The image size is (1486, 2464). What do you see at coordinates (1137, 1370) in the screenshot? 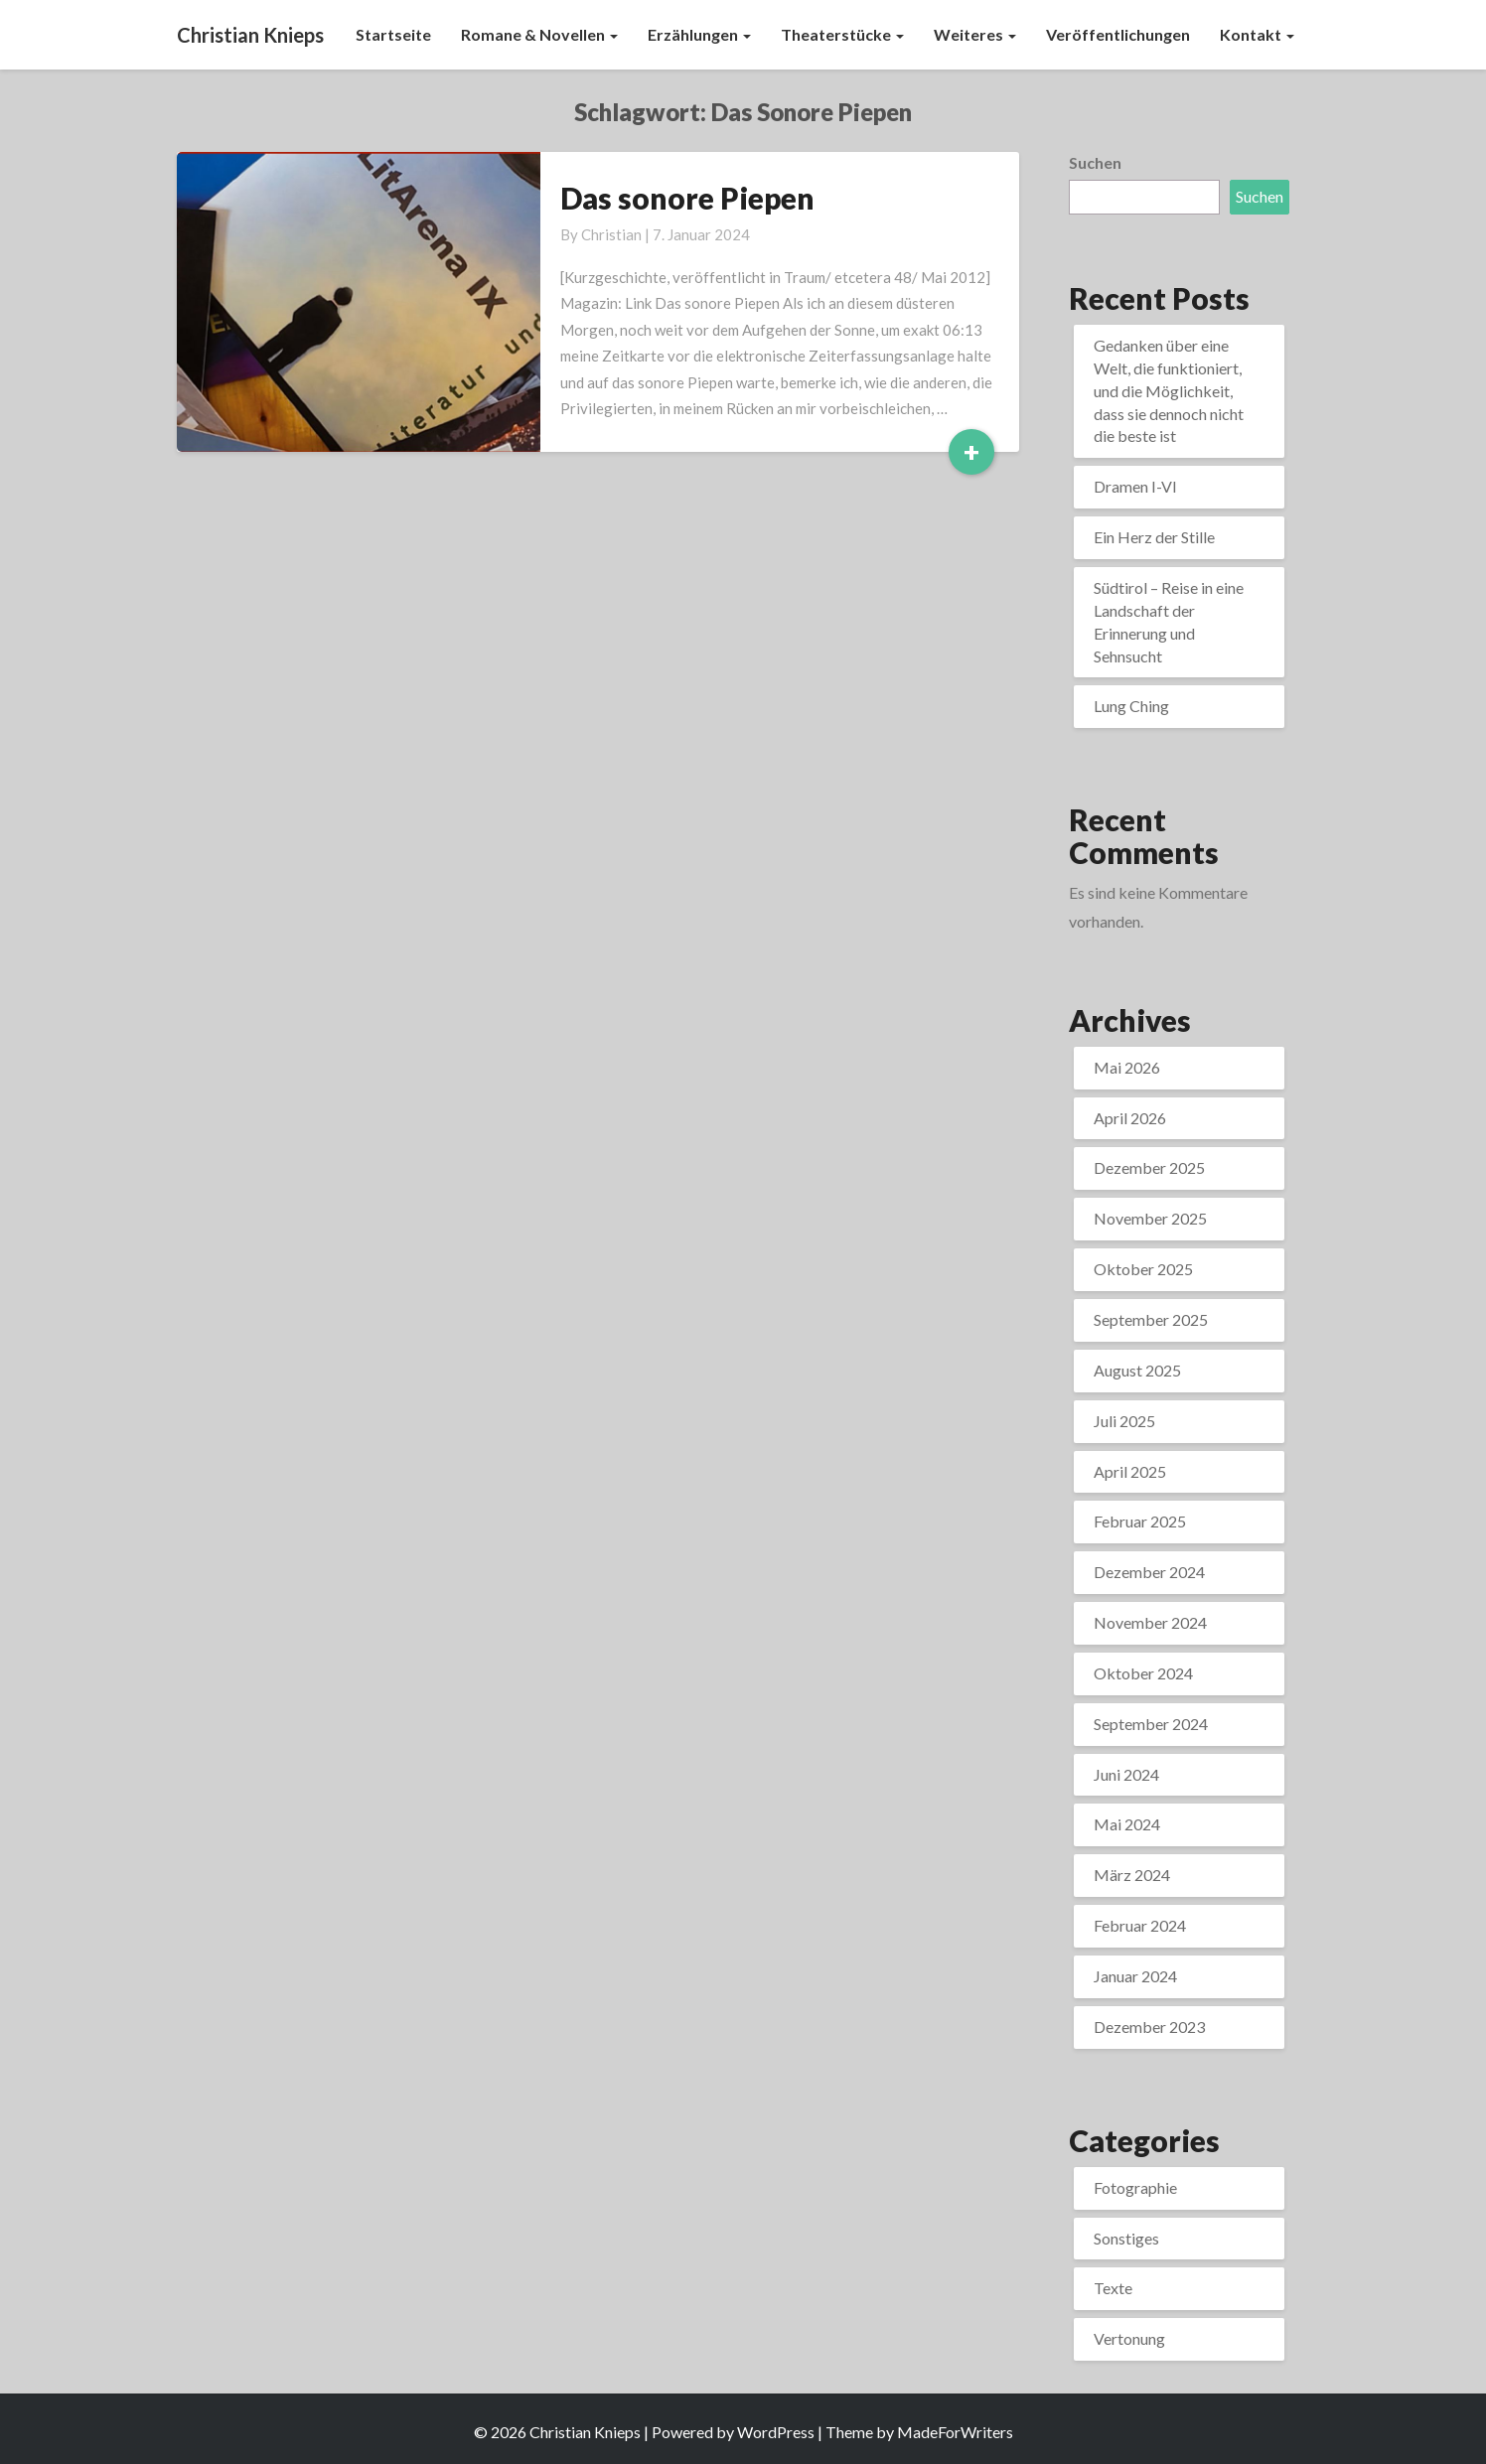
I see `August 2025` at bounding box center [1137, 1370].